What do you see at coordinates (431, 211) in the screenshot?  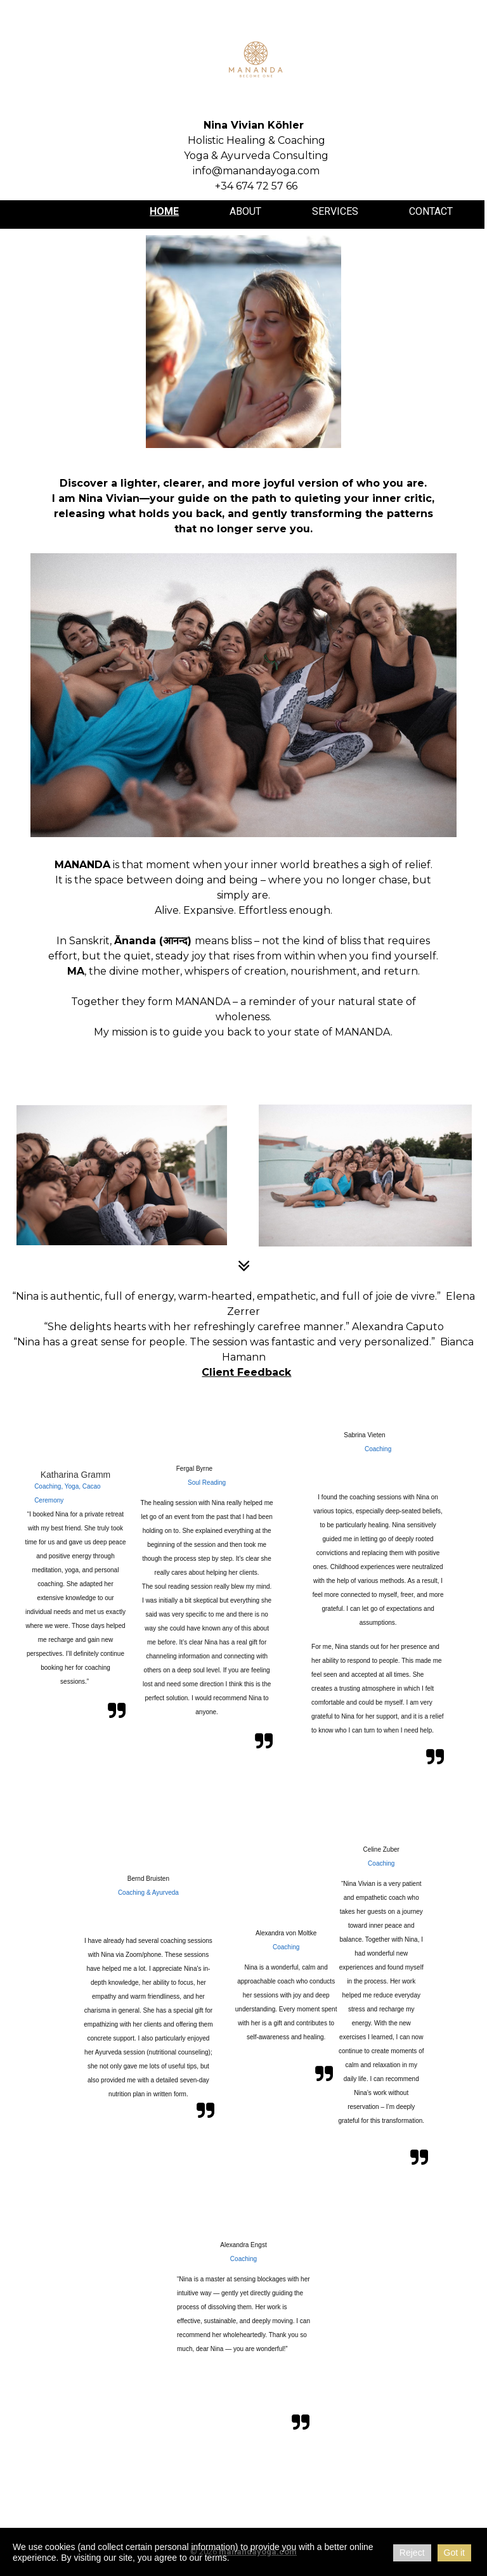 I see `Contact` at bounding box center [431, 211].